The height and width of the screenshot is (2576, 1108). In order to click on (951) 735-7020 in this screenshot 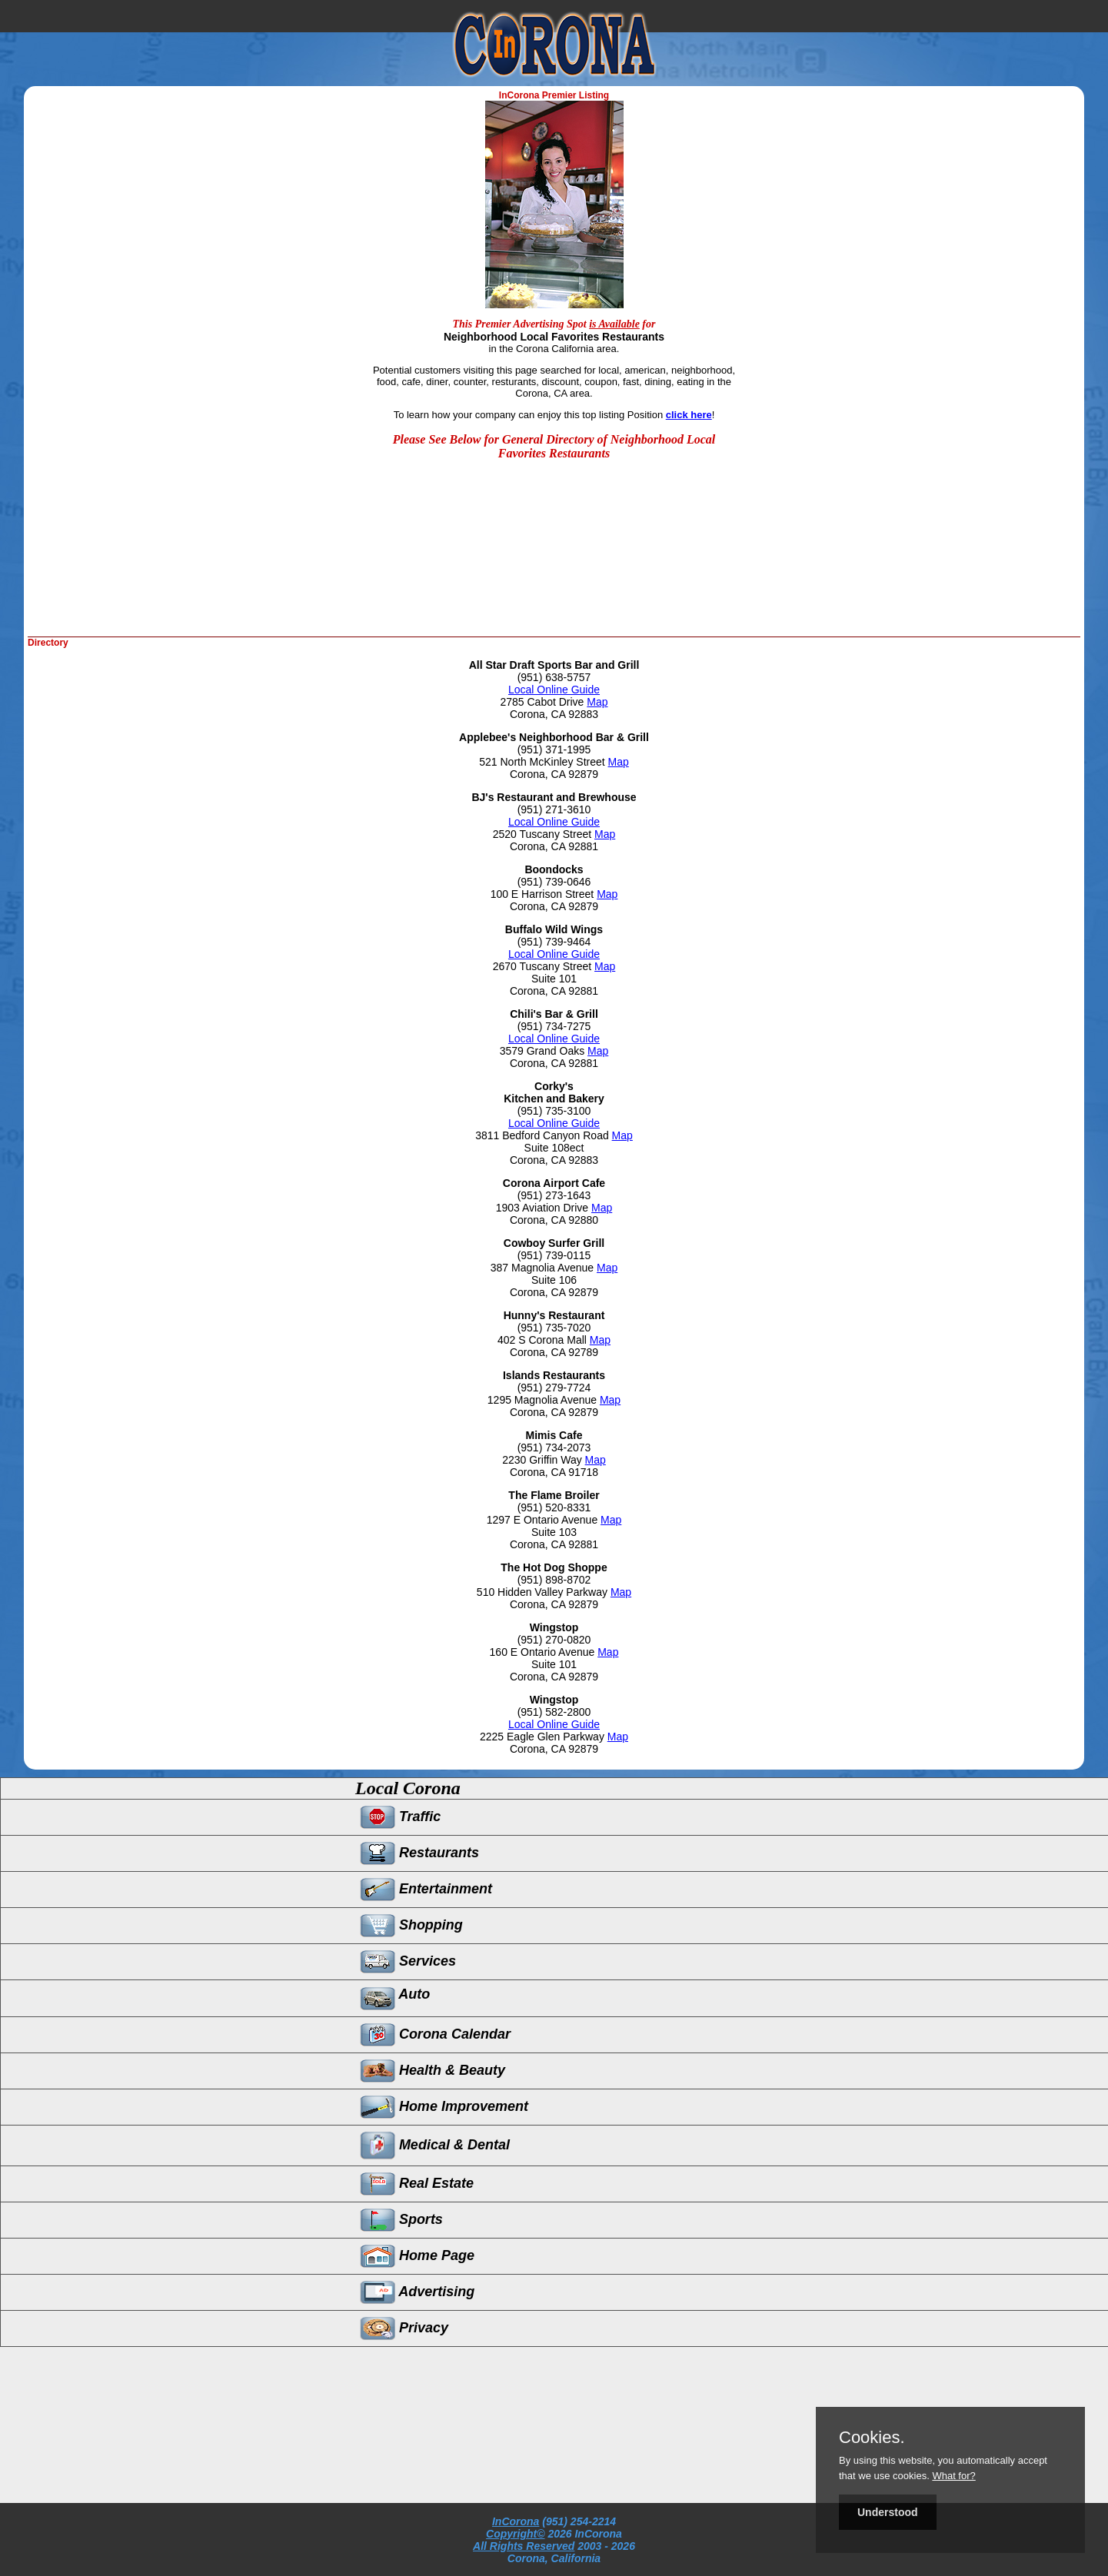, I will do `click(554, 1327)`.